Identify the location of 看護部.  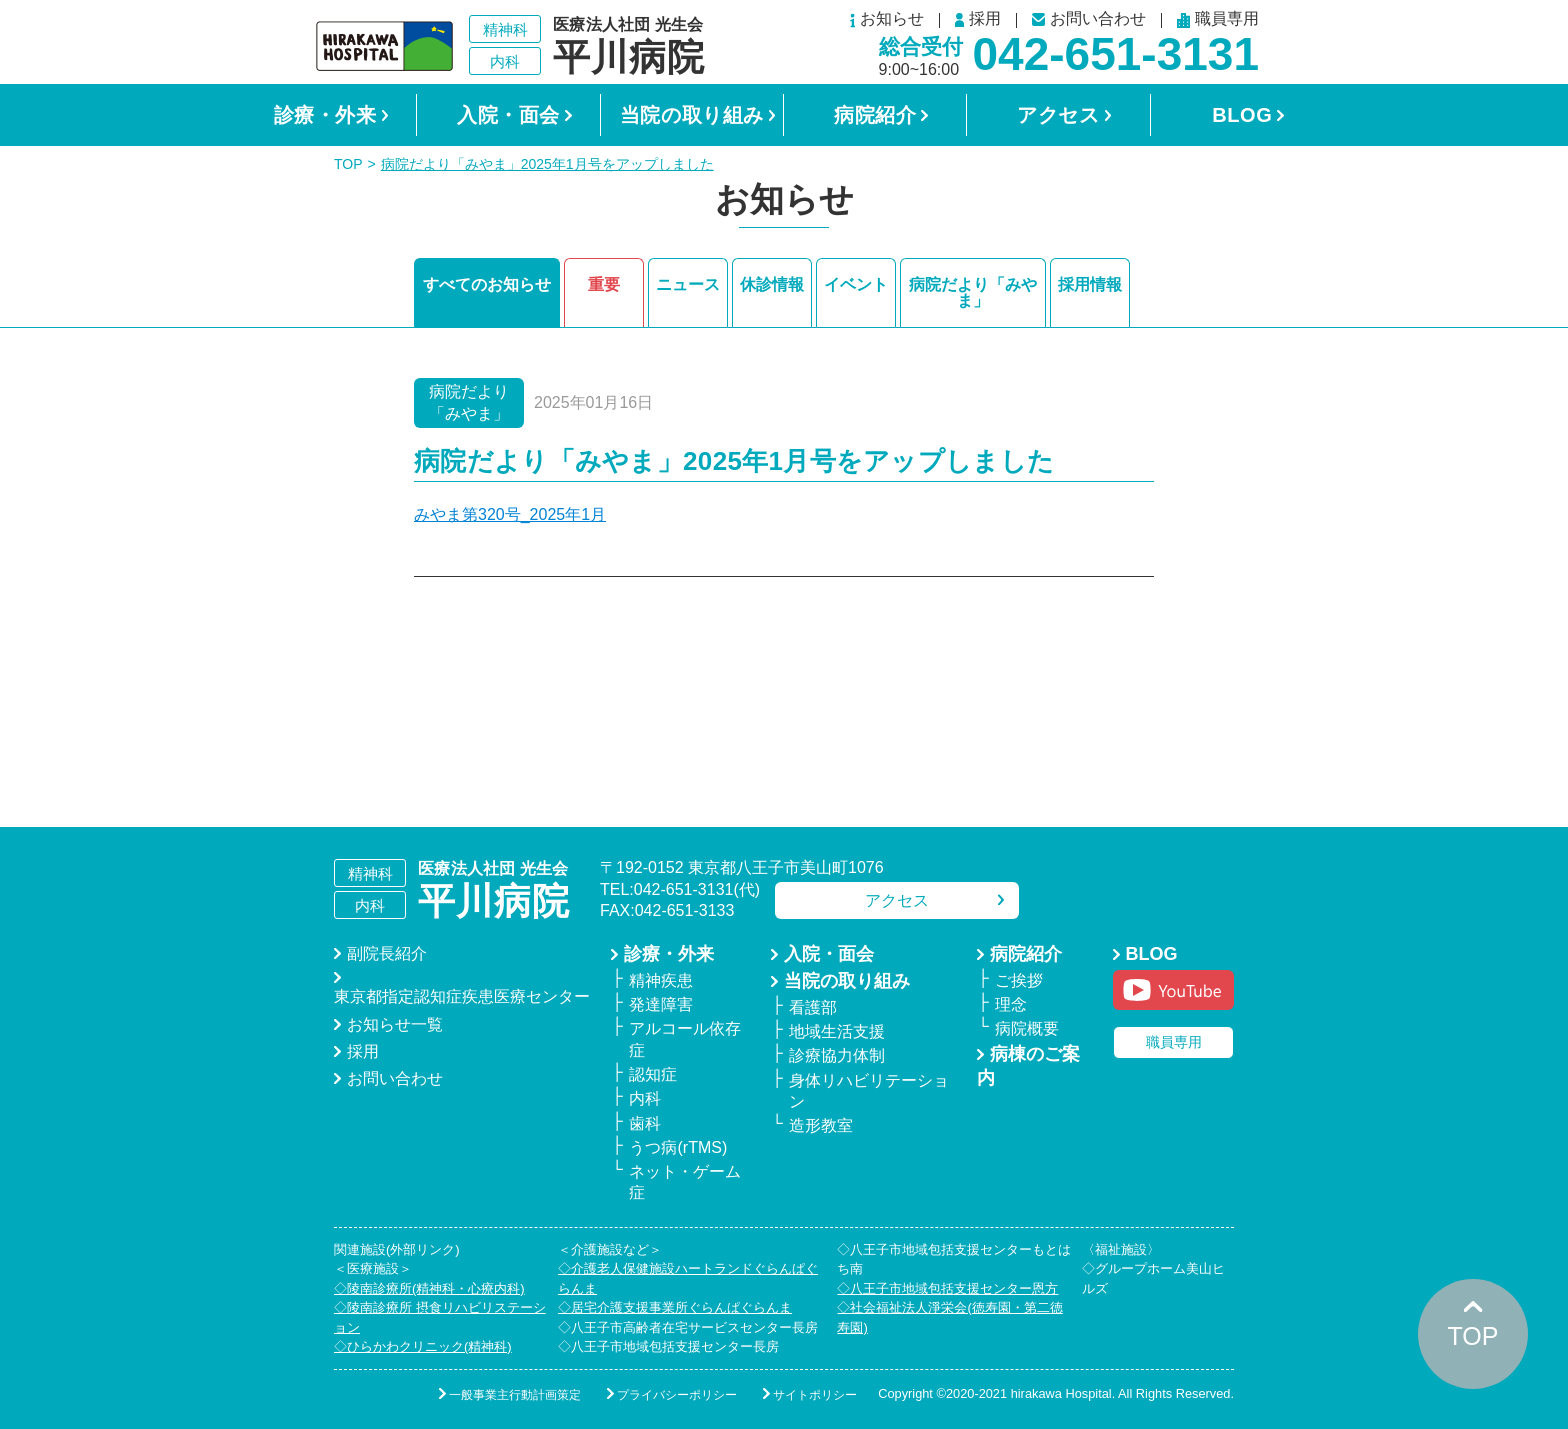
(813, 1007).